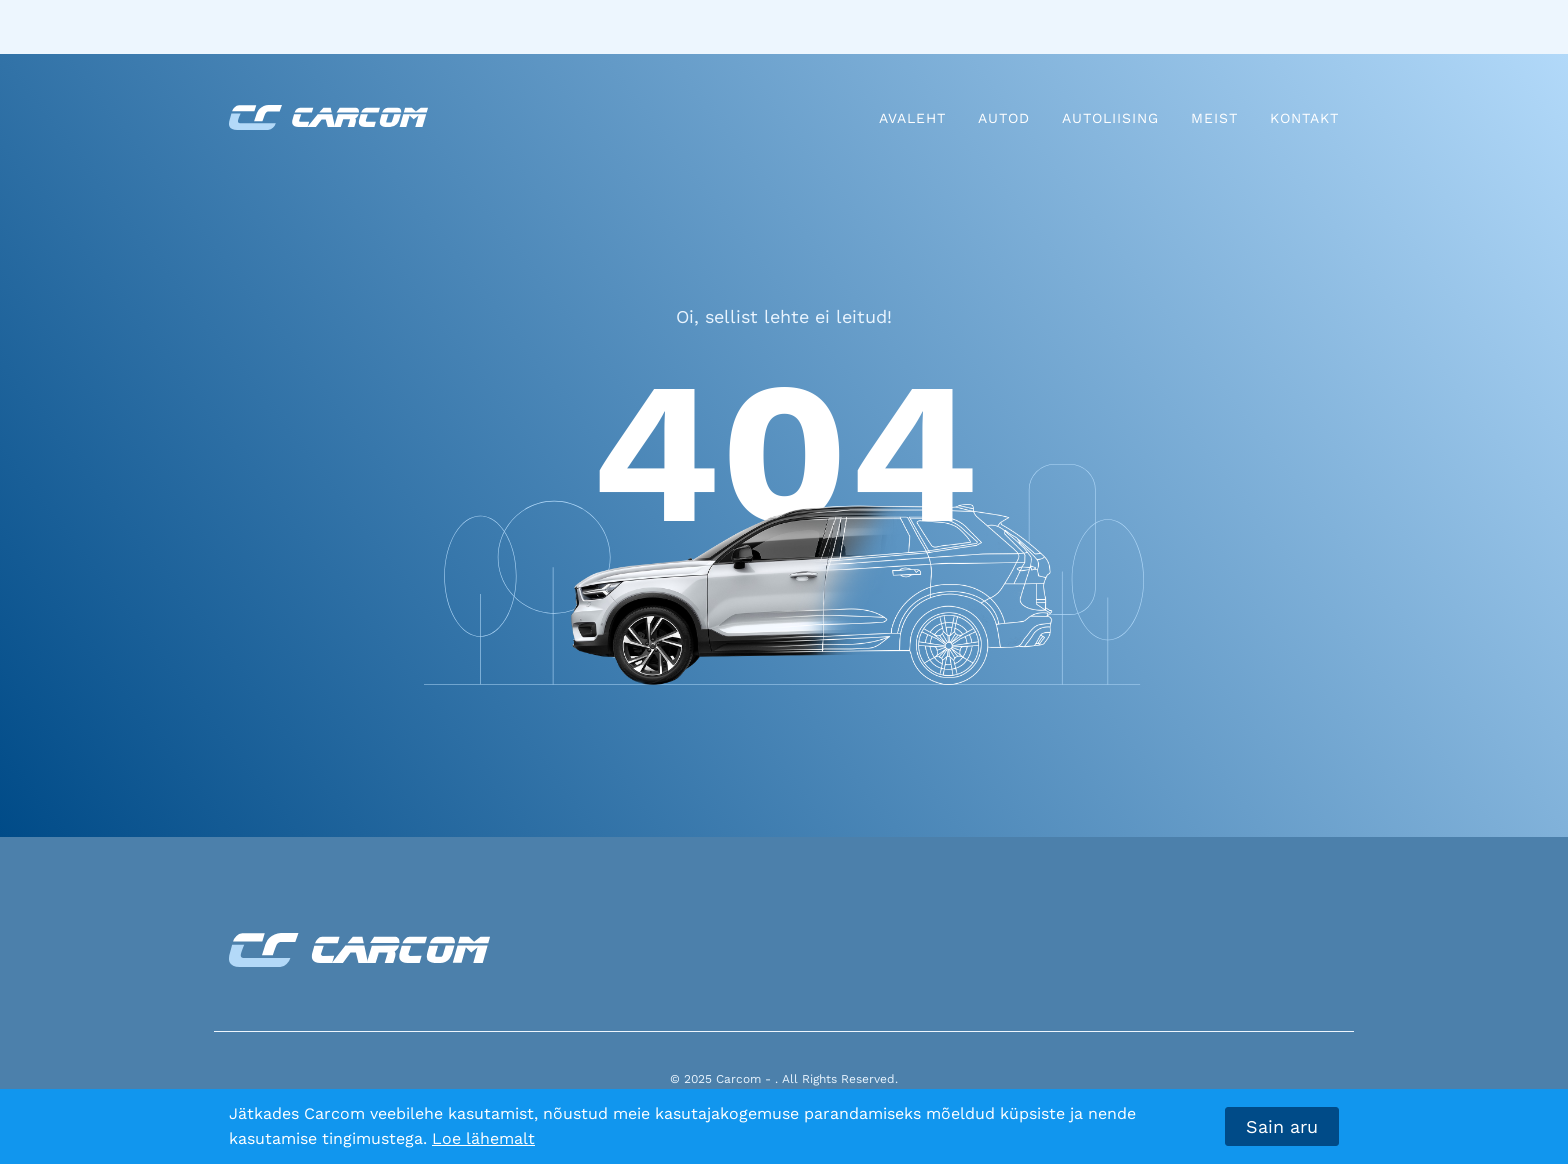 The height and width of the screenshot is (1164, 1568). What do you see at coordinates (1214, 118) in the screenshot?
I see `Meist` at bounding box center [1214, 118].